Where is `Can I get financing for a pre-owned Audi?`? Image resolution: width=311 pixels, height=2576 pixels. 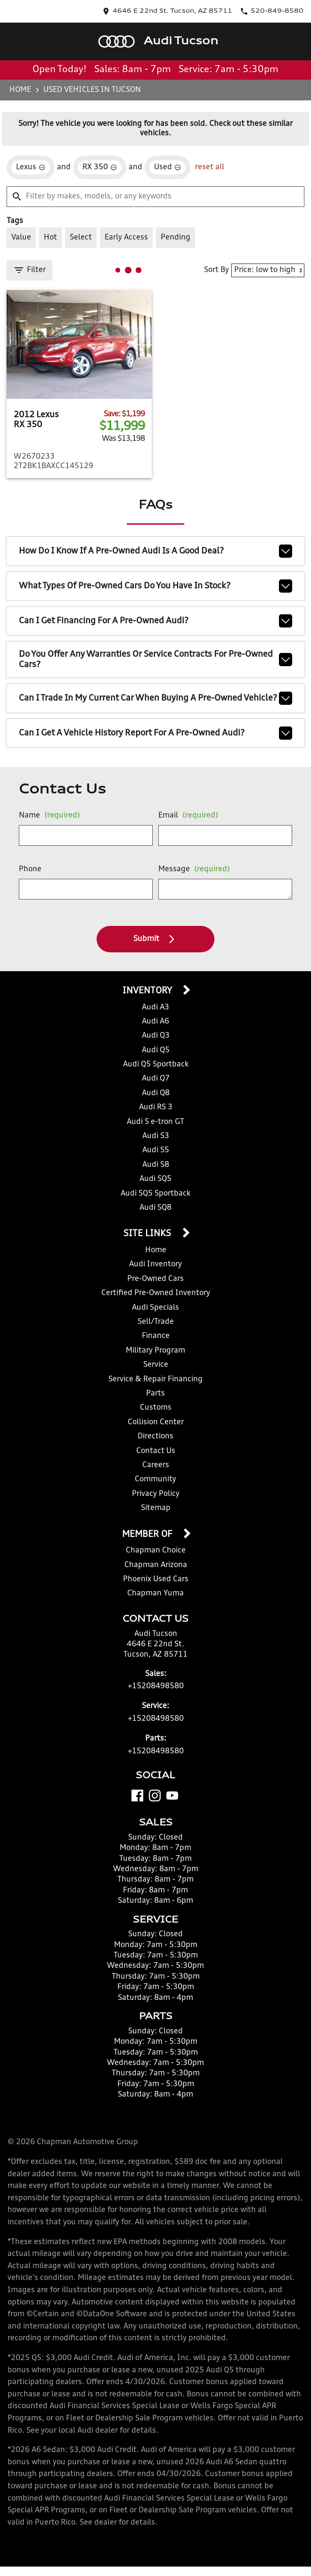
Can I get financing for a pre-owned Audi? is located at coordinates (155, 615).